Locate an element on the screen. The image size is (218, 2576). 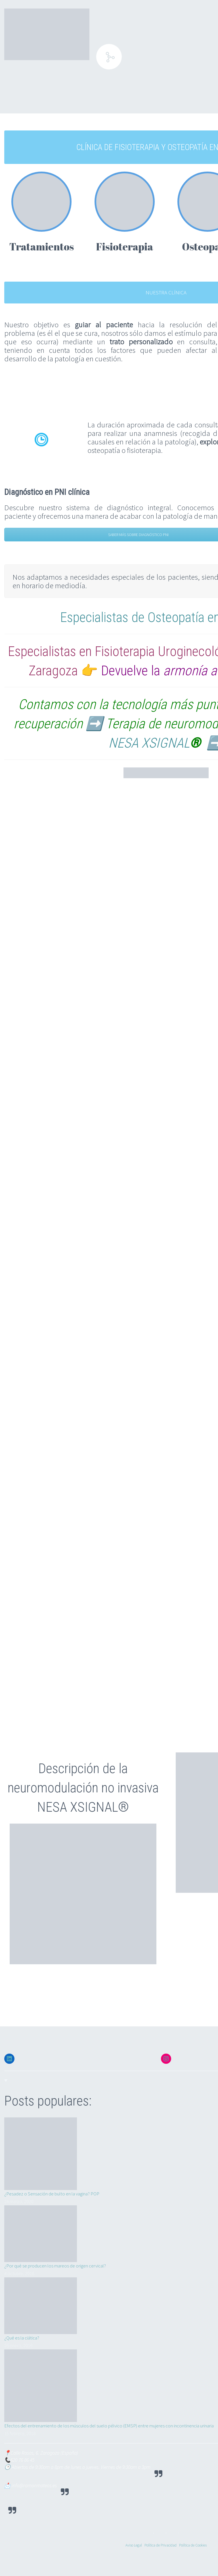
Efectos del entrenamiento de los músculos del suelo pélvico (EMSP) entre mujeres con incontinencia urinaria is located at coordinates (109, 2426).